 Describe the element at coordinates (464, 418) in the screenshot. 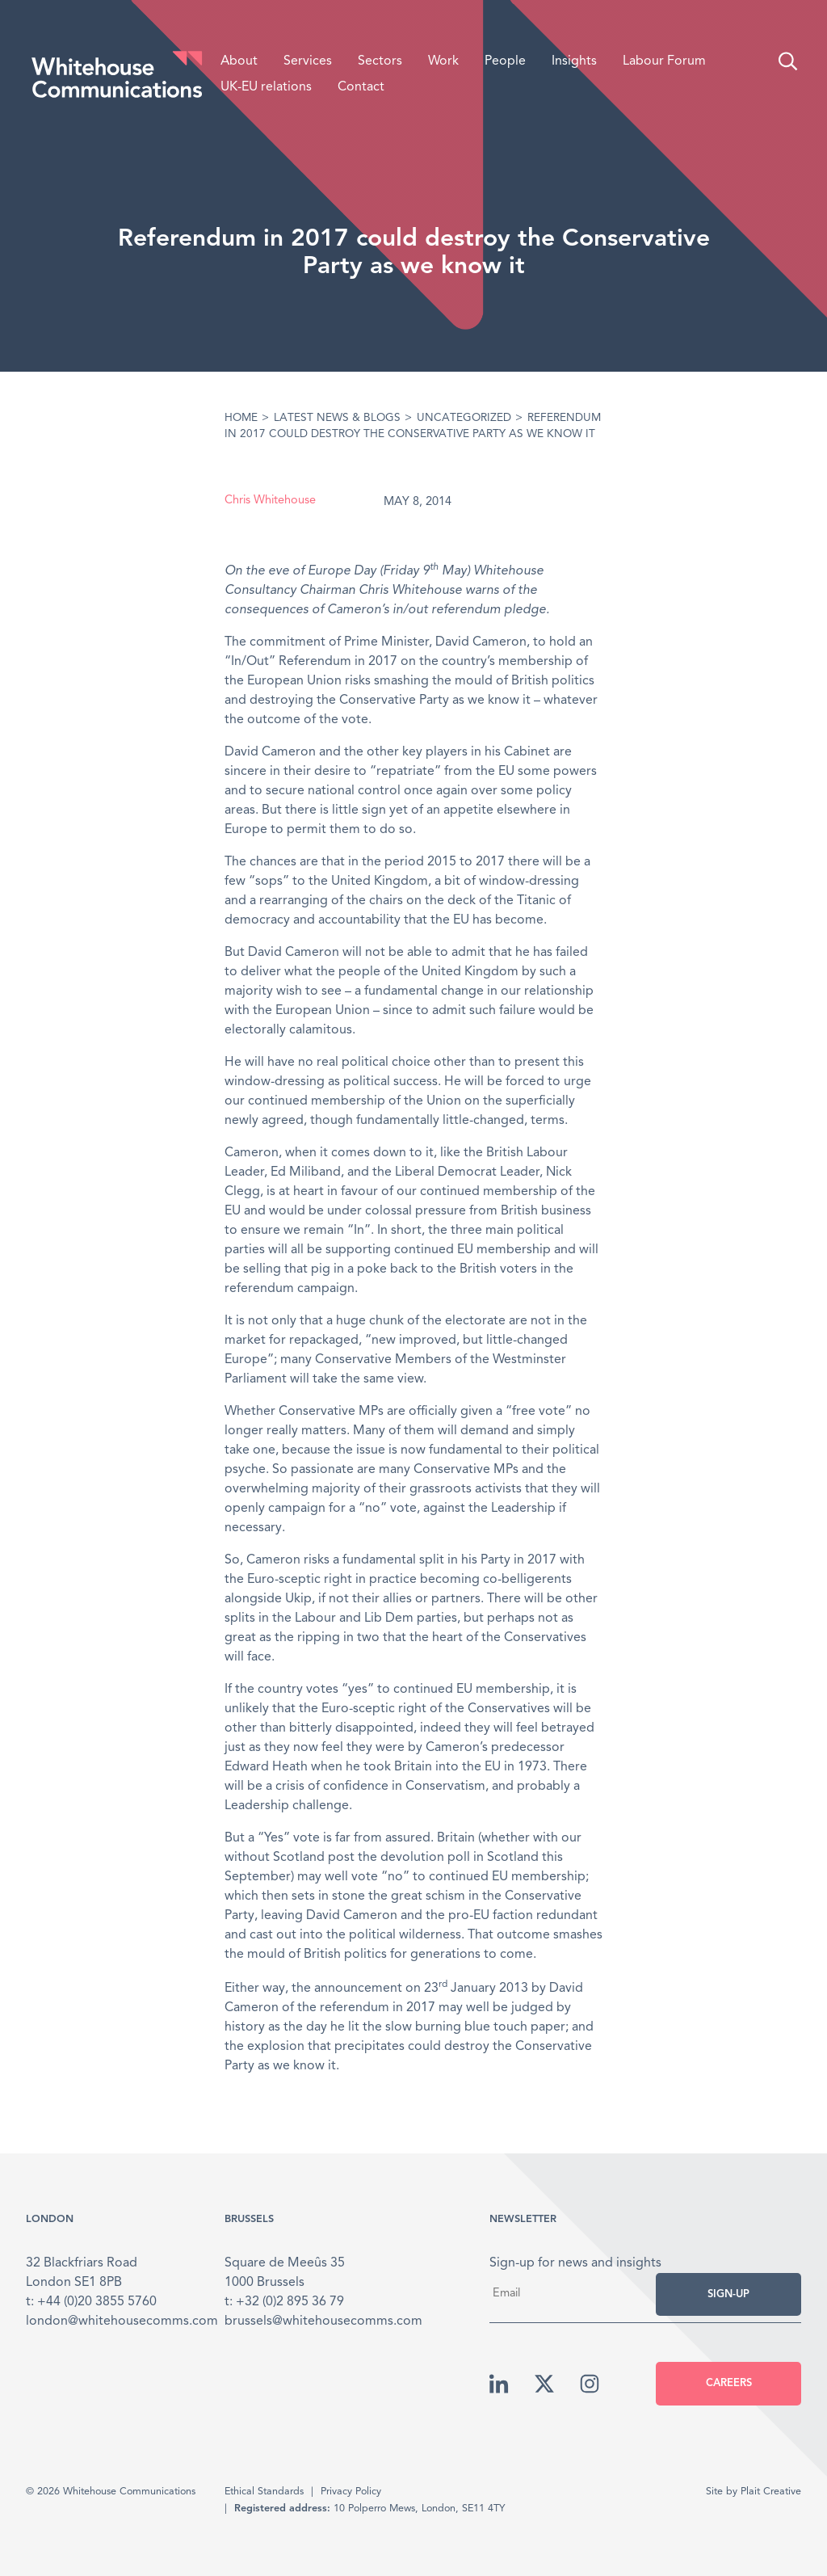

I see `Uncategorized` at that location.